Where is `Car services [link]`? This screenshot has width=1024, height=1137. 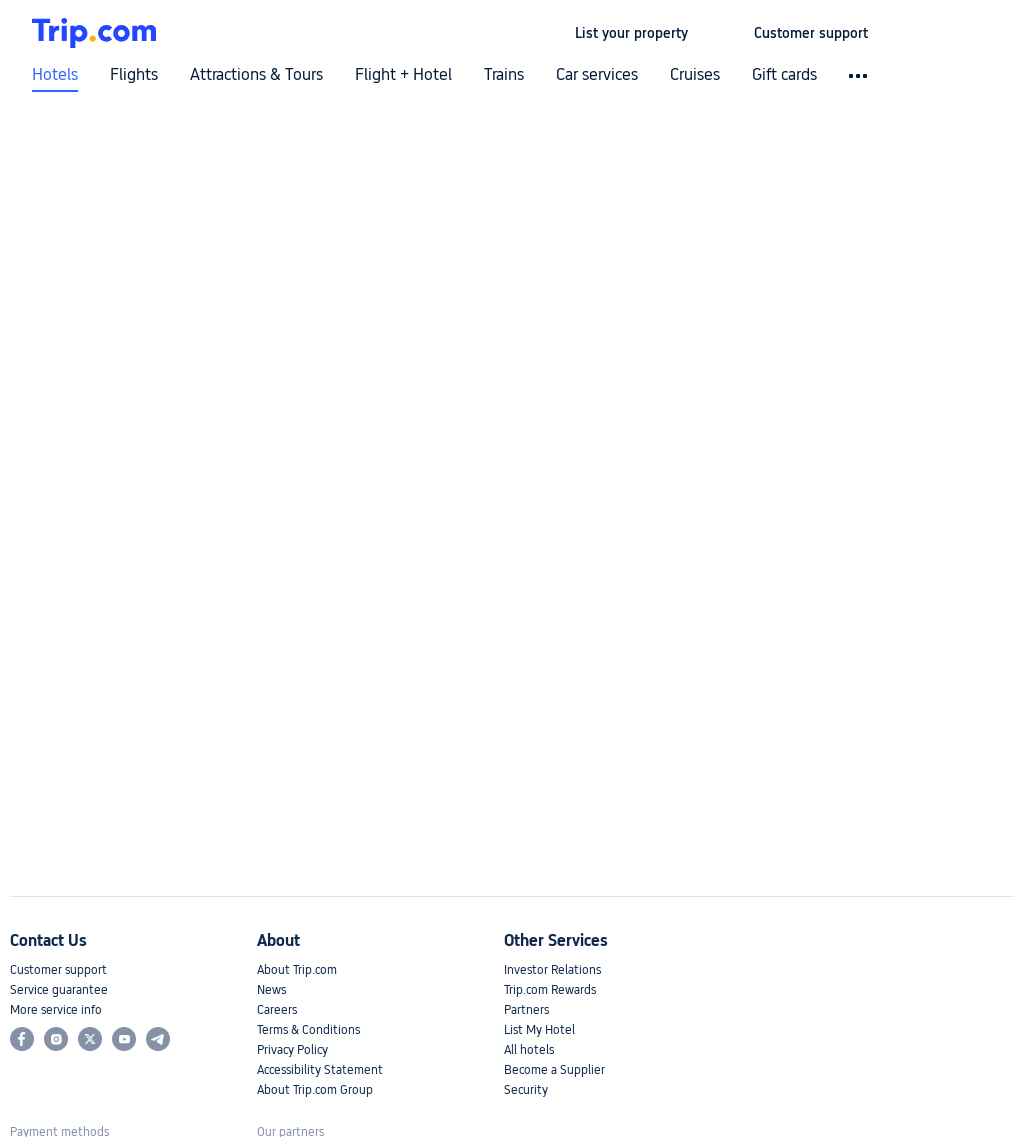 Car services [link] is located at coordinates (597, 75).